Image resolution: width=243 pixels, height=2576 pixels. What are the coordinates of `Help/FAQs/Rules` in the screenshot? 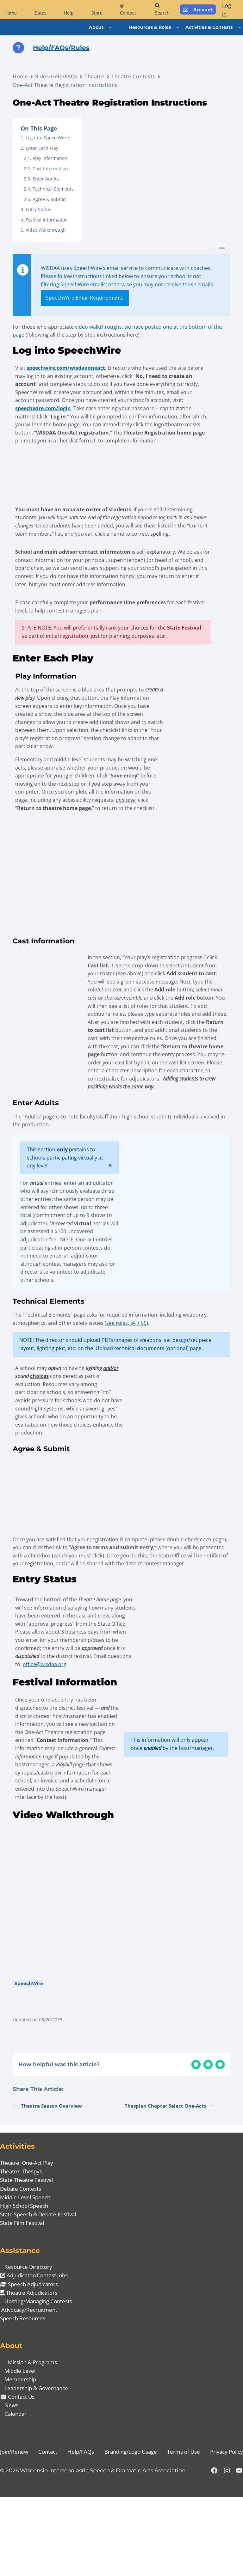 It's located at (61, 48).